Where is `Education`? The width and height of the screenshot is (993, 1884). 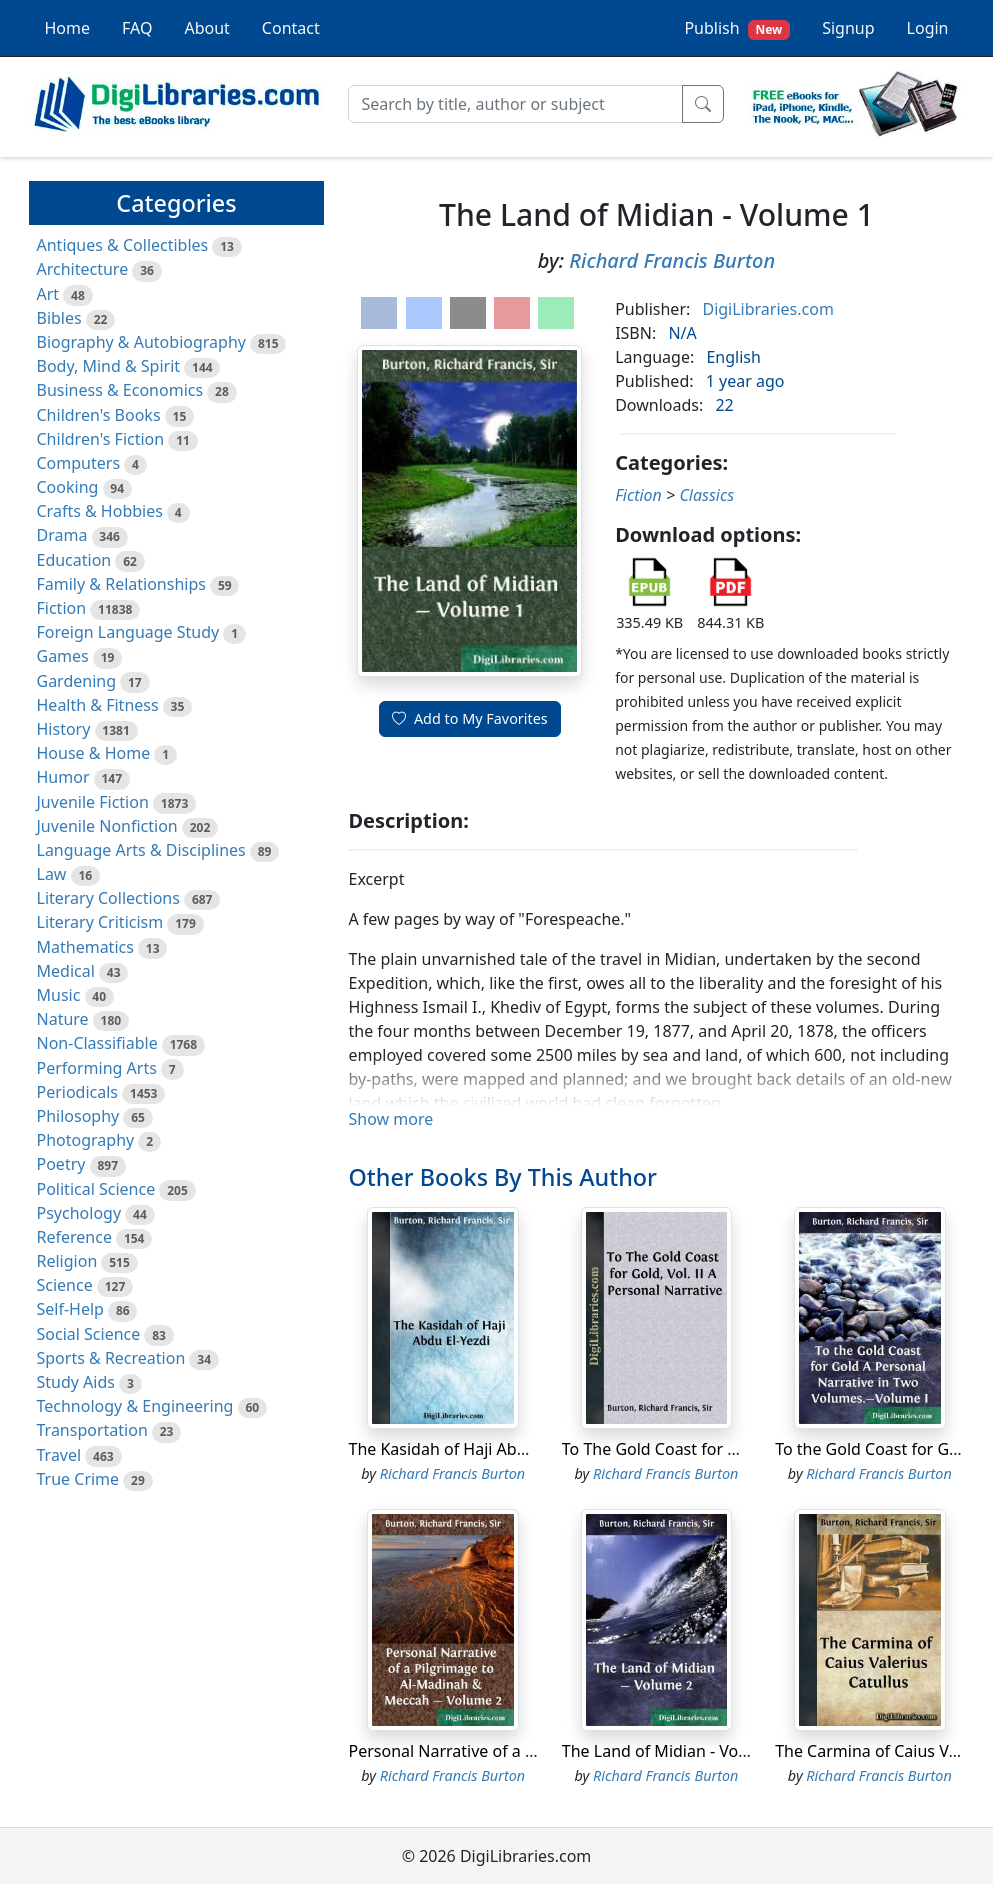
Education is located at coordinates (74, 560).